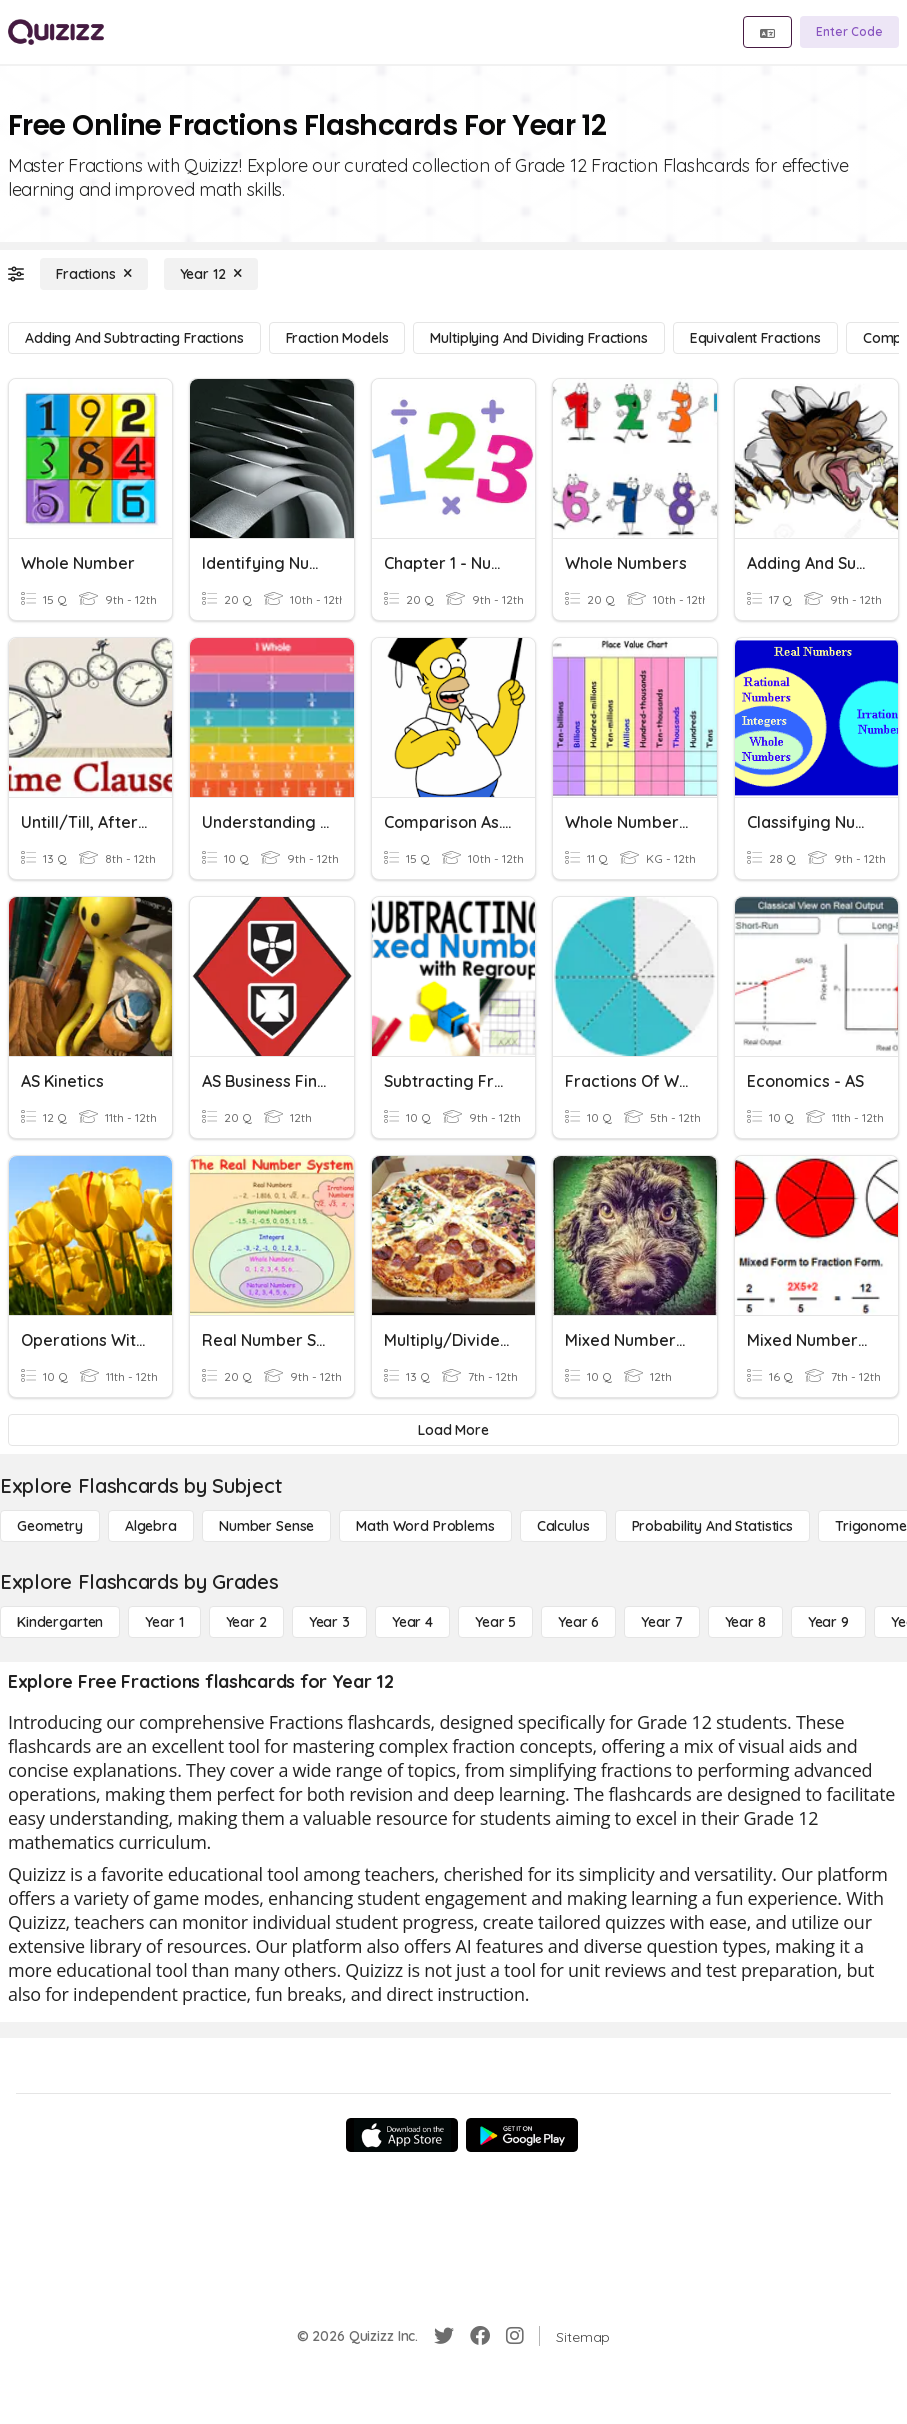 The width and height of the screenshot is (907, 2424). What do you see at coordinates (60, 1622) in the screenshot?
I see `[Kindergarten]` at bounding box center [60, 1622].